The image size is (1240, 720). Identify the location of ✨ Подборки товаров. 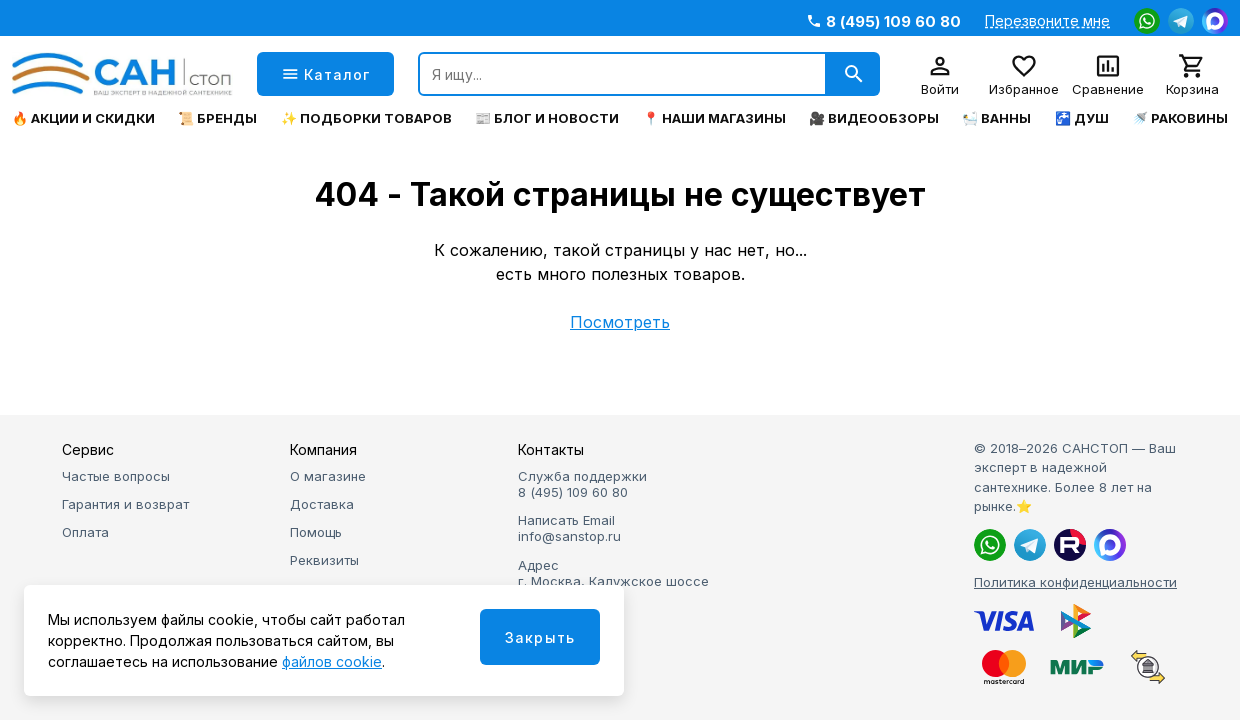
(366, 118).